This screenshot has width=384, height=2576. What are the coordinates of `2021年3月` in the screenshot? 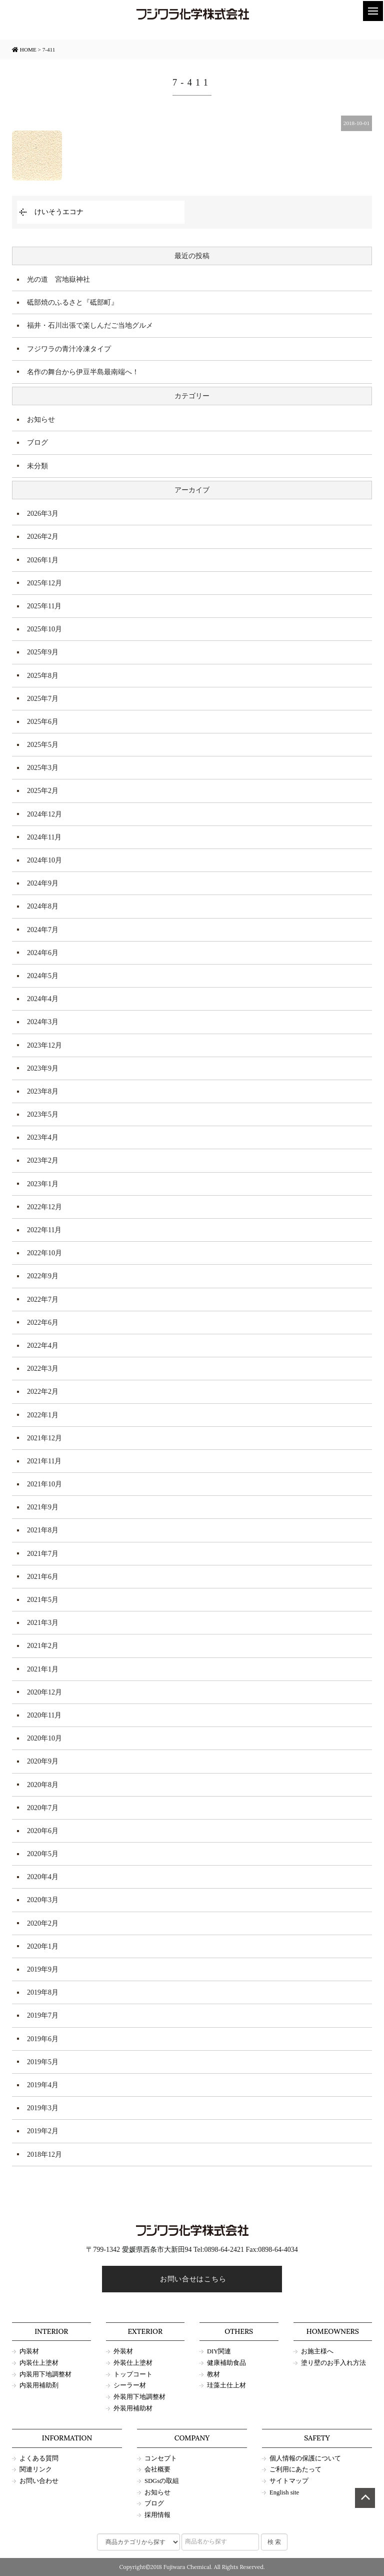 It's located at (42, 1622).